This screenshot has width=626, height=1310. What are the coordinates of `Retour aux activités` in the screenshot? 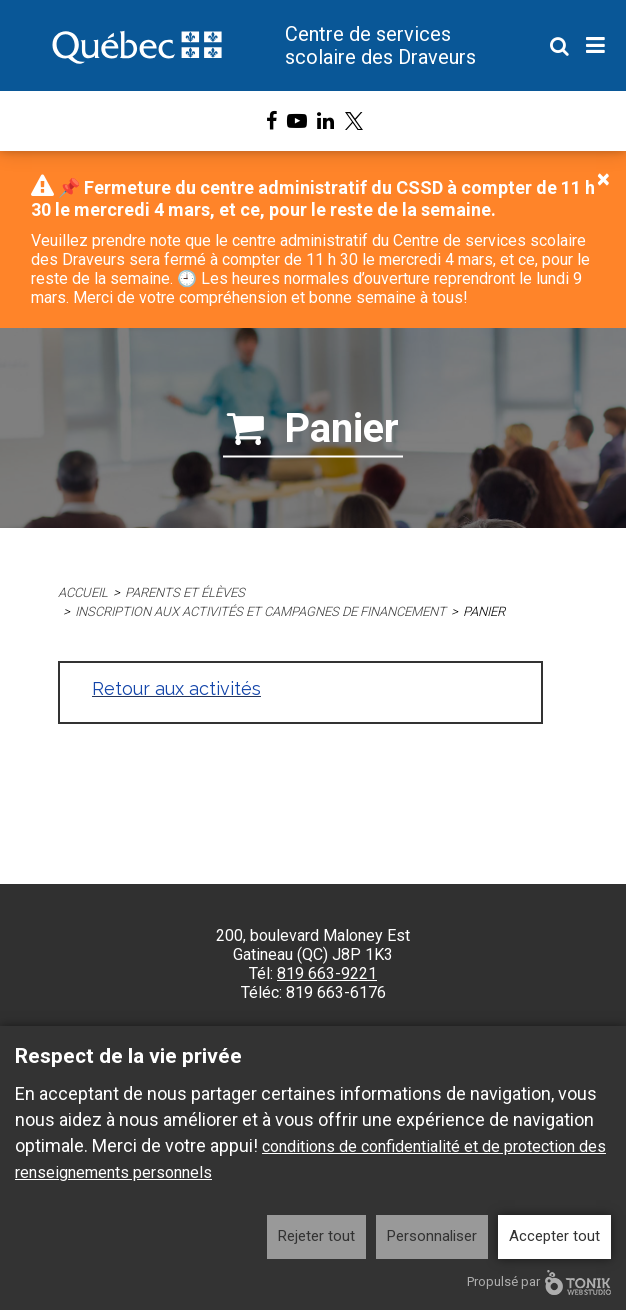 It's located at (176, 688).